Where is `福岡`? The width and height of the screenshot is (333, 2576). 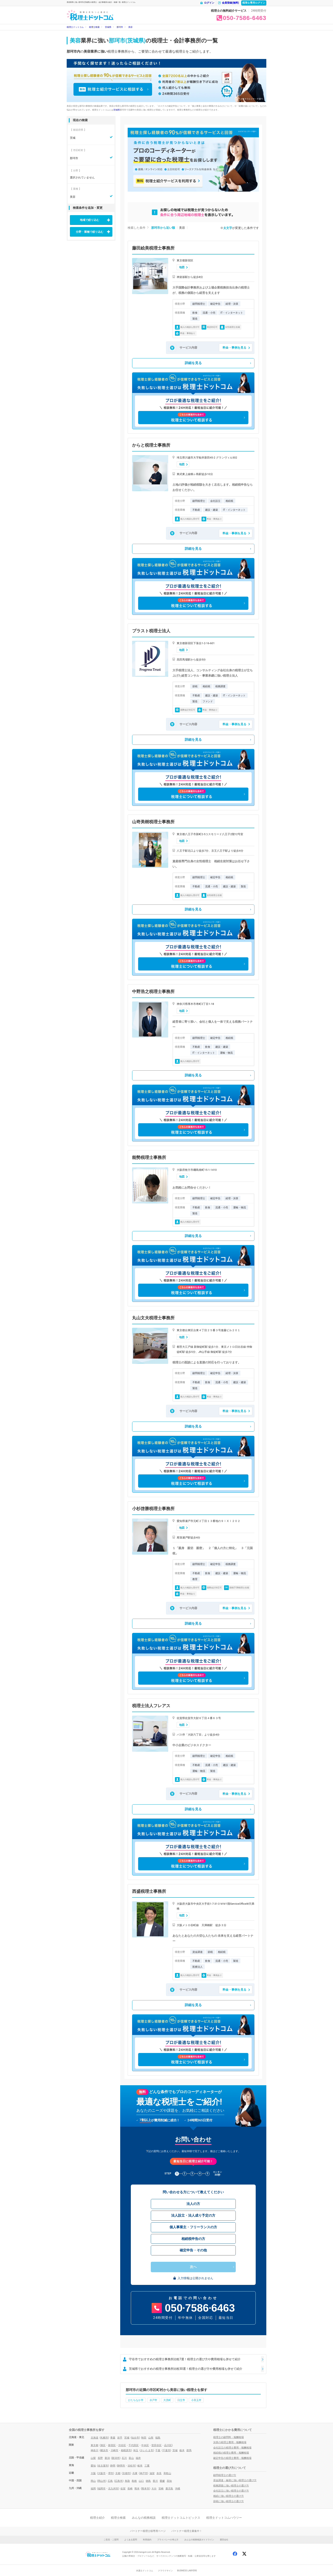
福岡 is located at coordinates (93, 2488).